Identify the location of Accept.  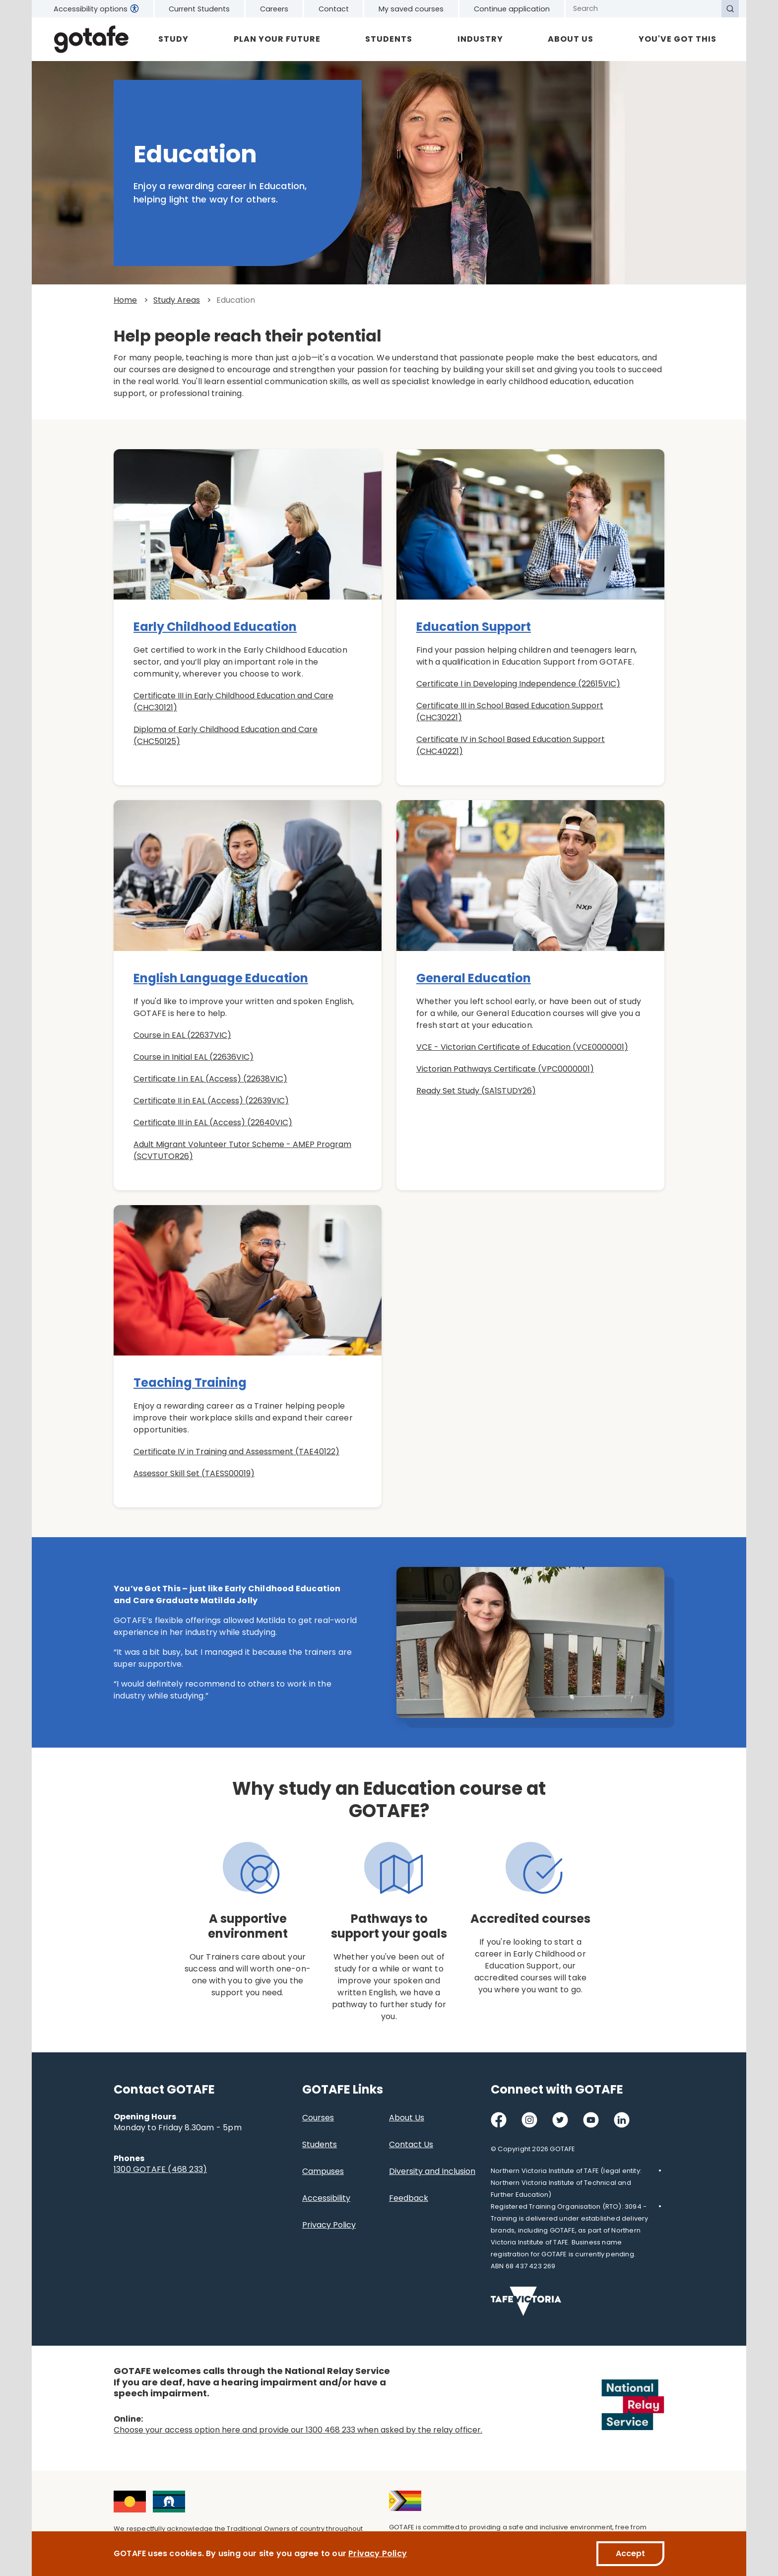
(630, 2553).